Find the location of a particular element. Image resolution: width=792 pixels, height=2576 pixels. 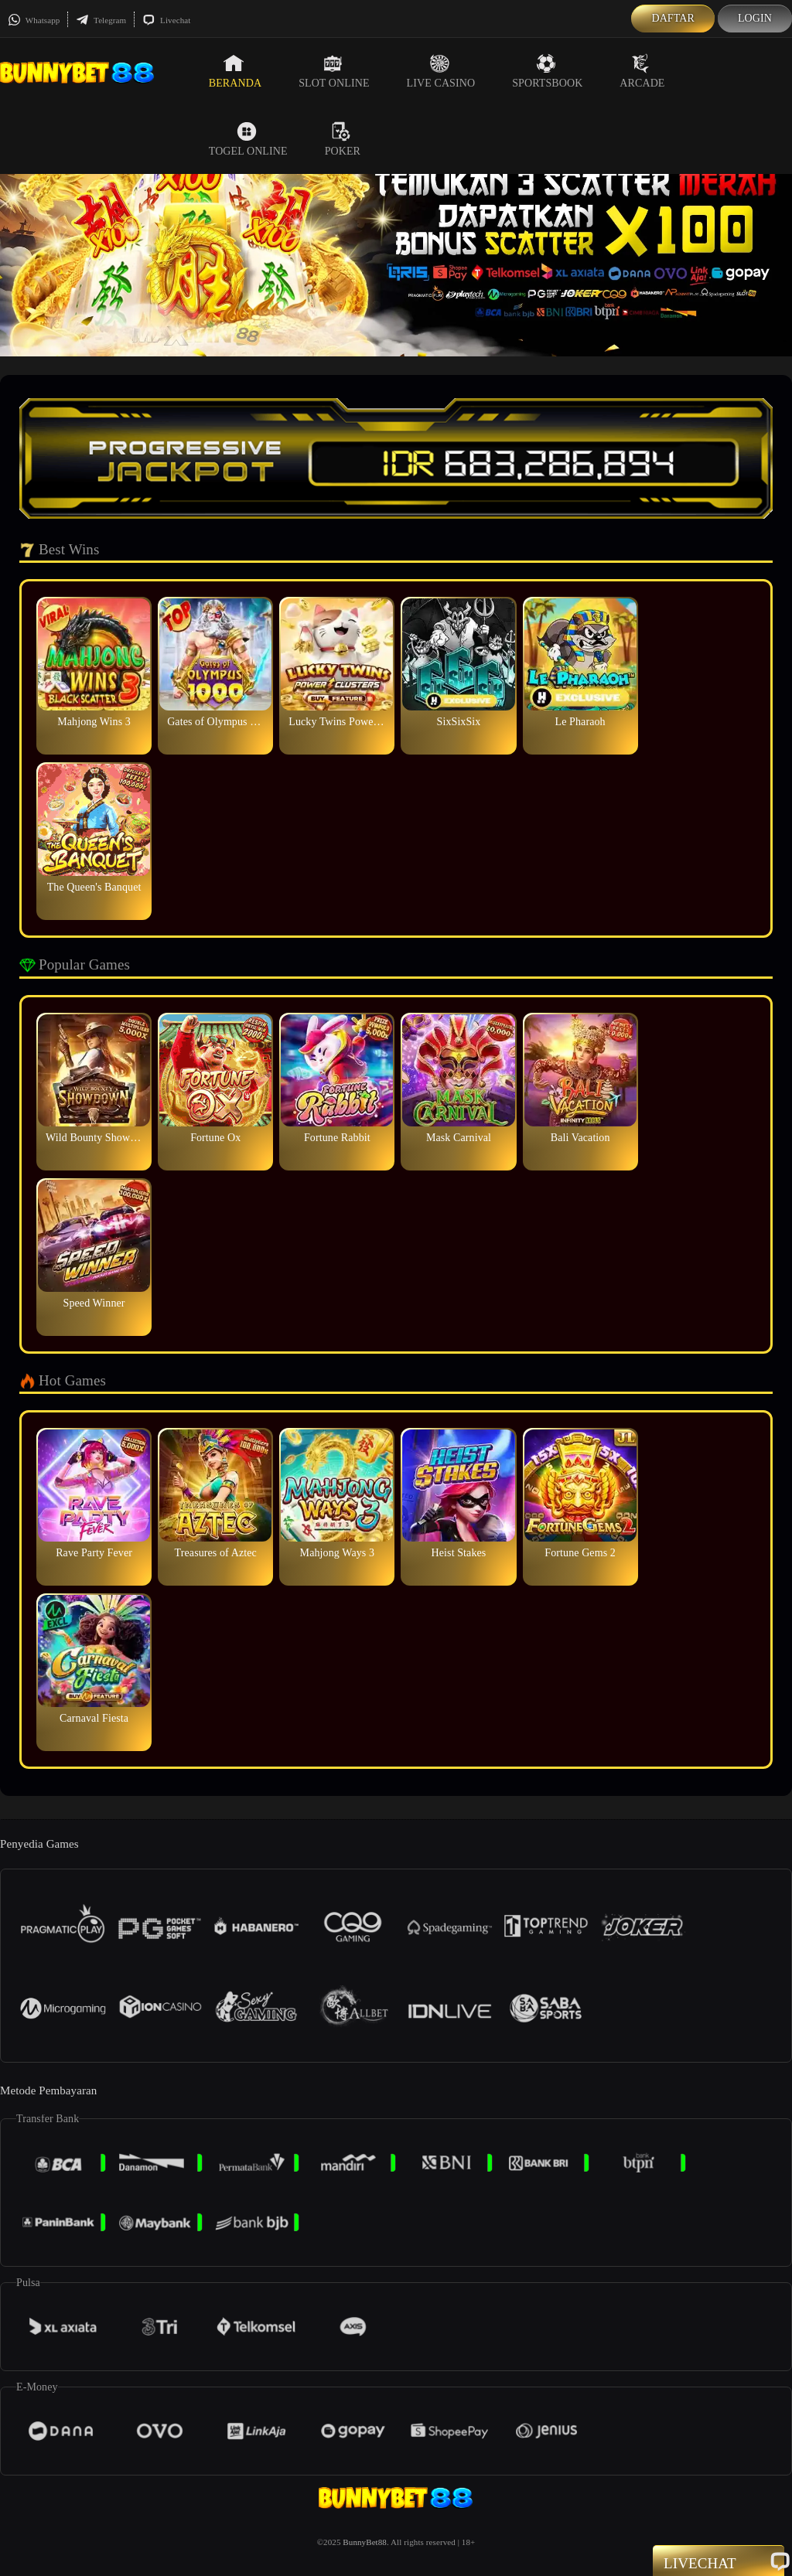

Login is located at coordinates (755, 18).